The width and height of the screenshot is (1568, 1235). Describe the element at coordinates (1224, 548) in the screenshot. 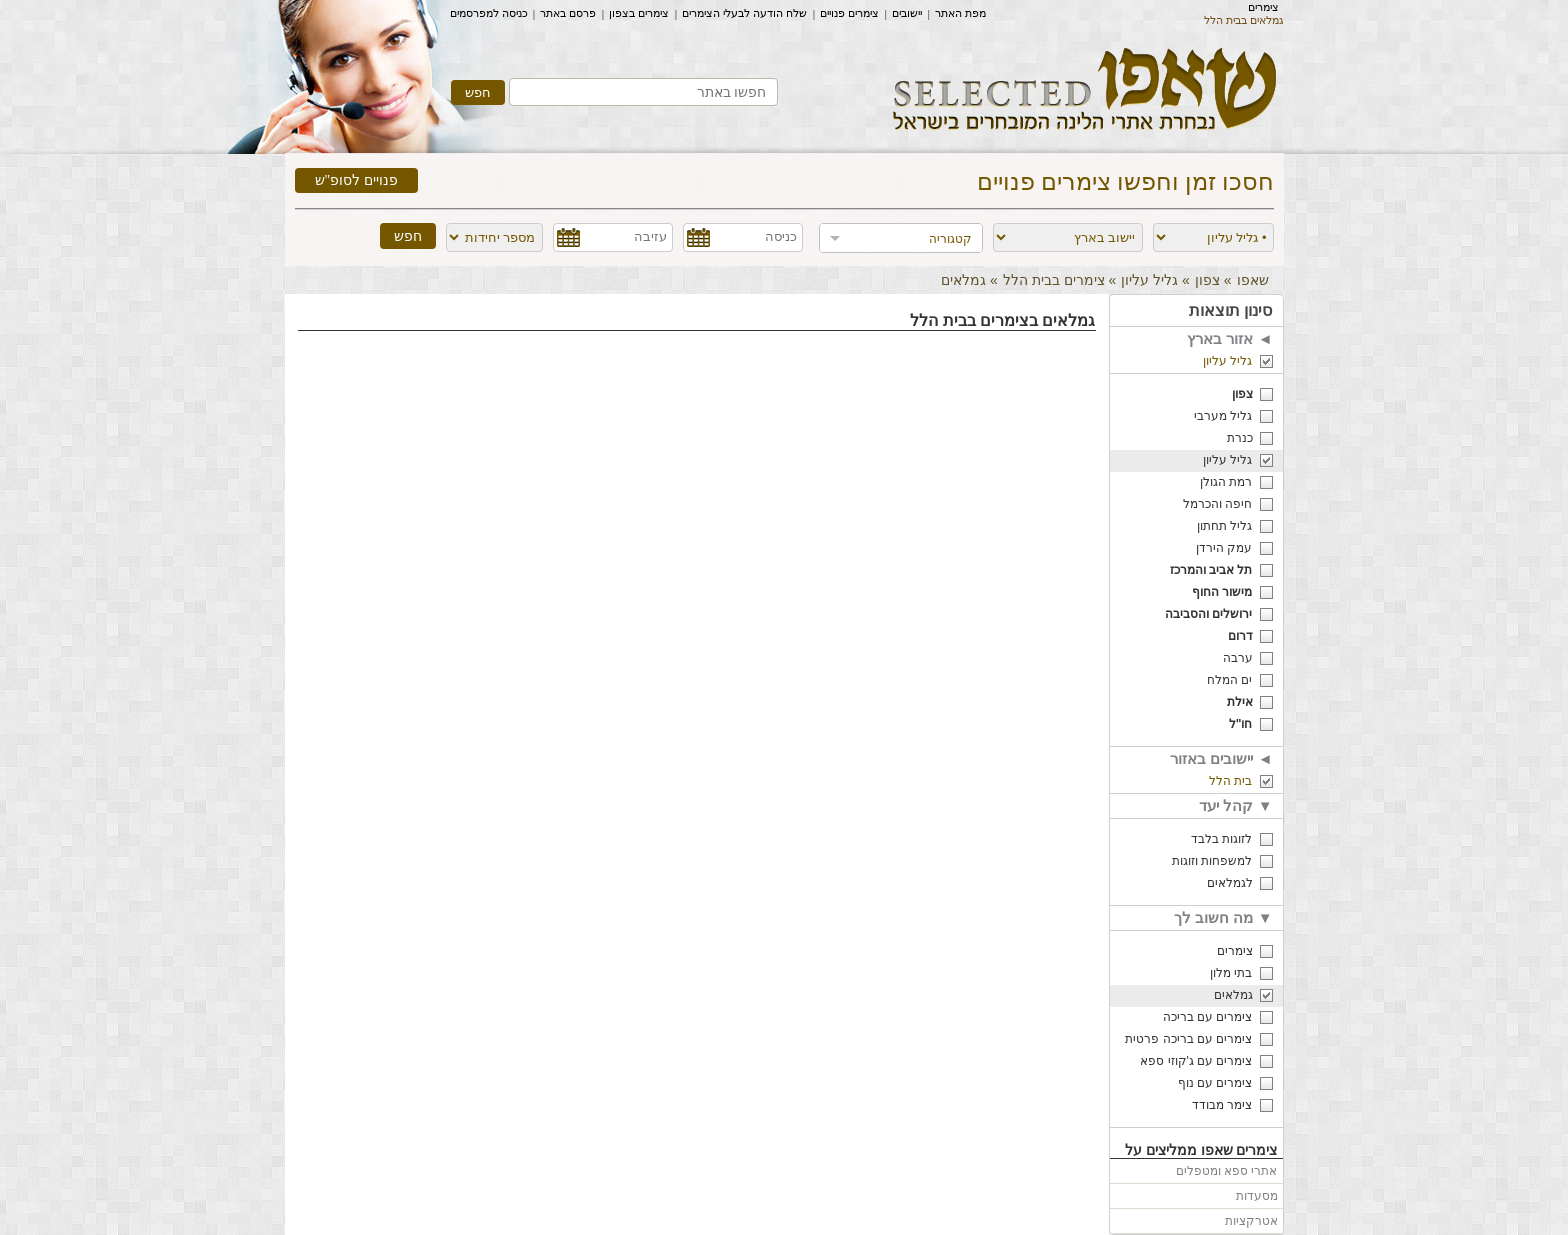

I see `עמק הירדן` at that location.